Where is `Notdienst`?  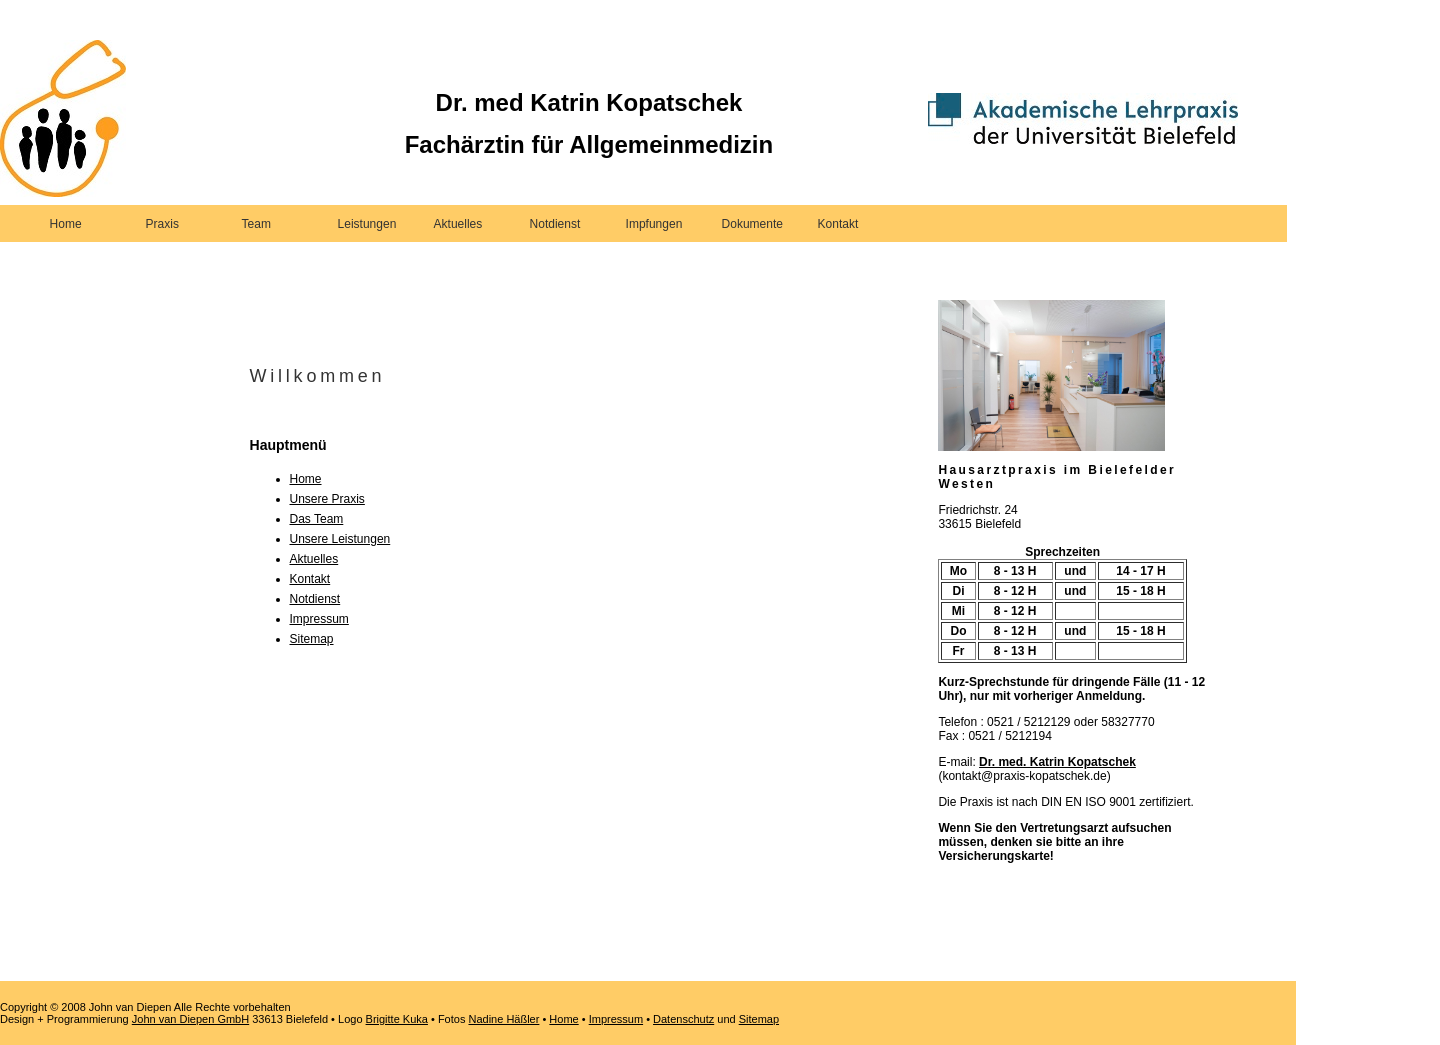 Notdienst is located at coordinates (555, 224).